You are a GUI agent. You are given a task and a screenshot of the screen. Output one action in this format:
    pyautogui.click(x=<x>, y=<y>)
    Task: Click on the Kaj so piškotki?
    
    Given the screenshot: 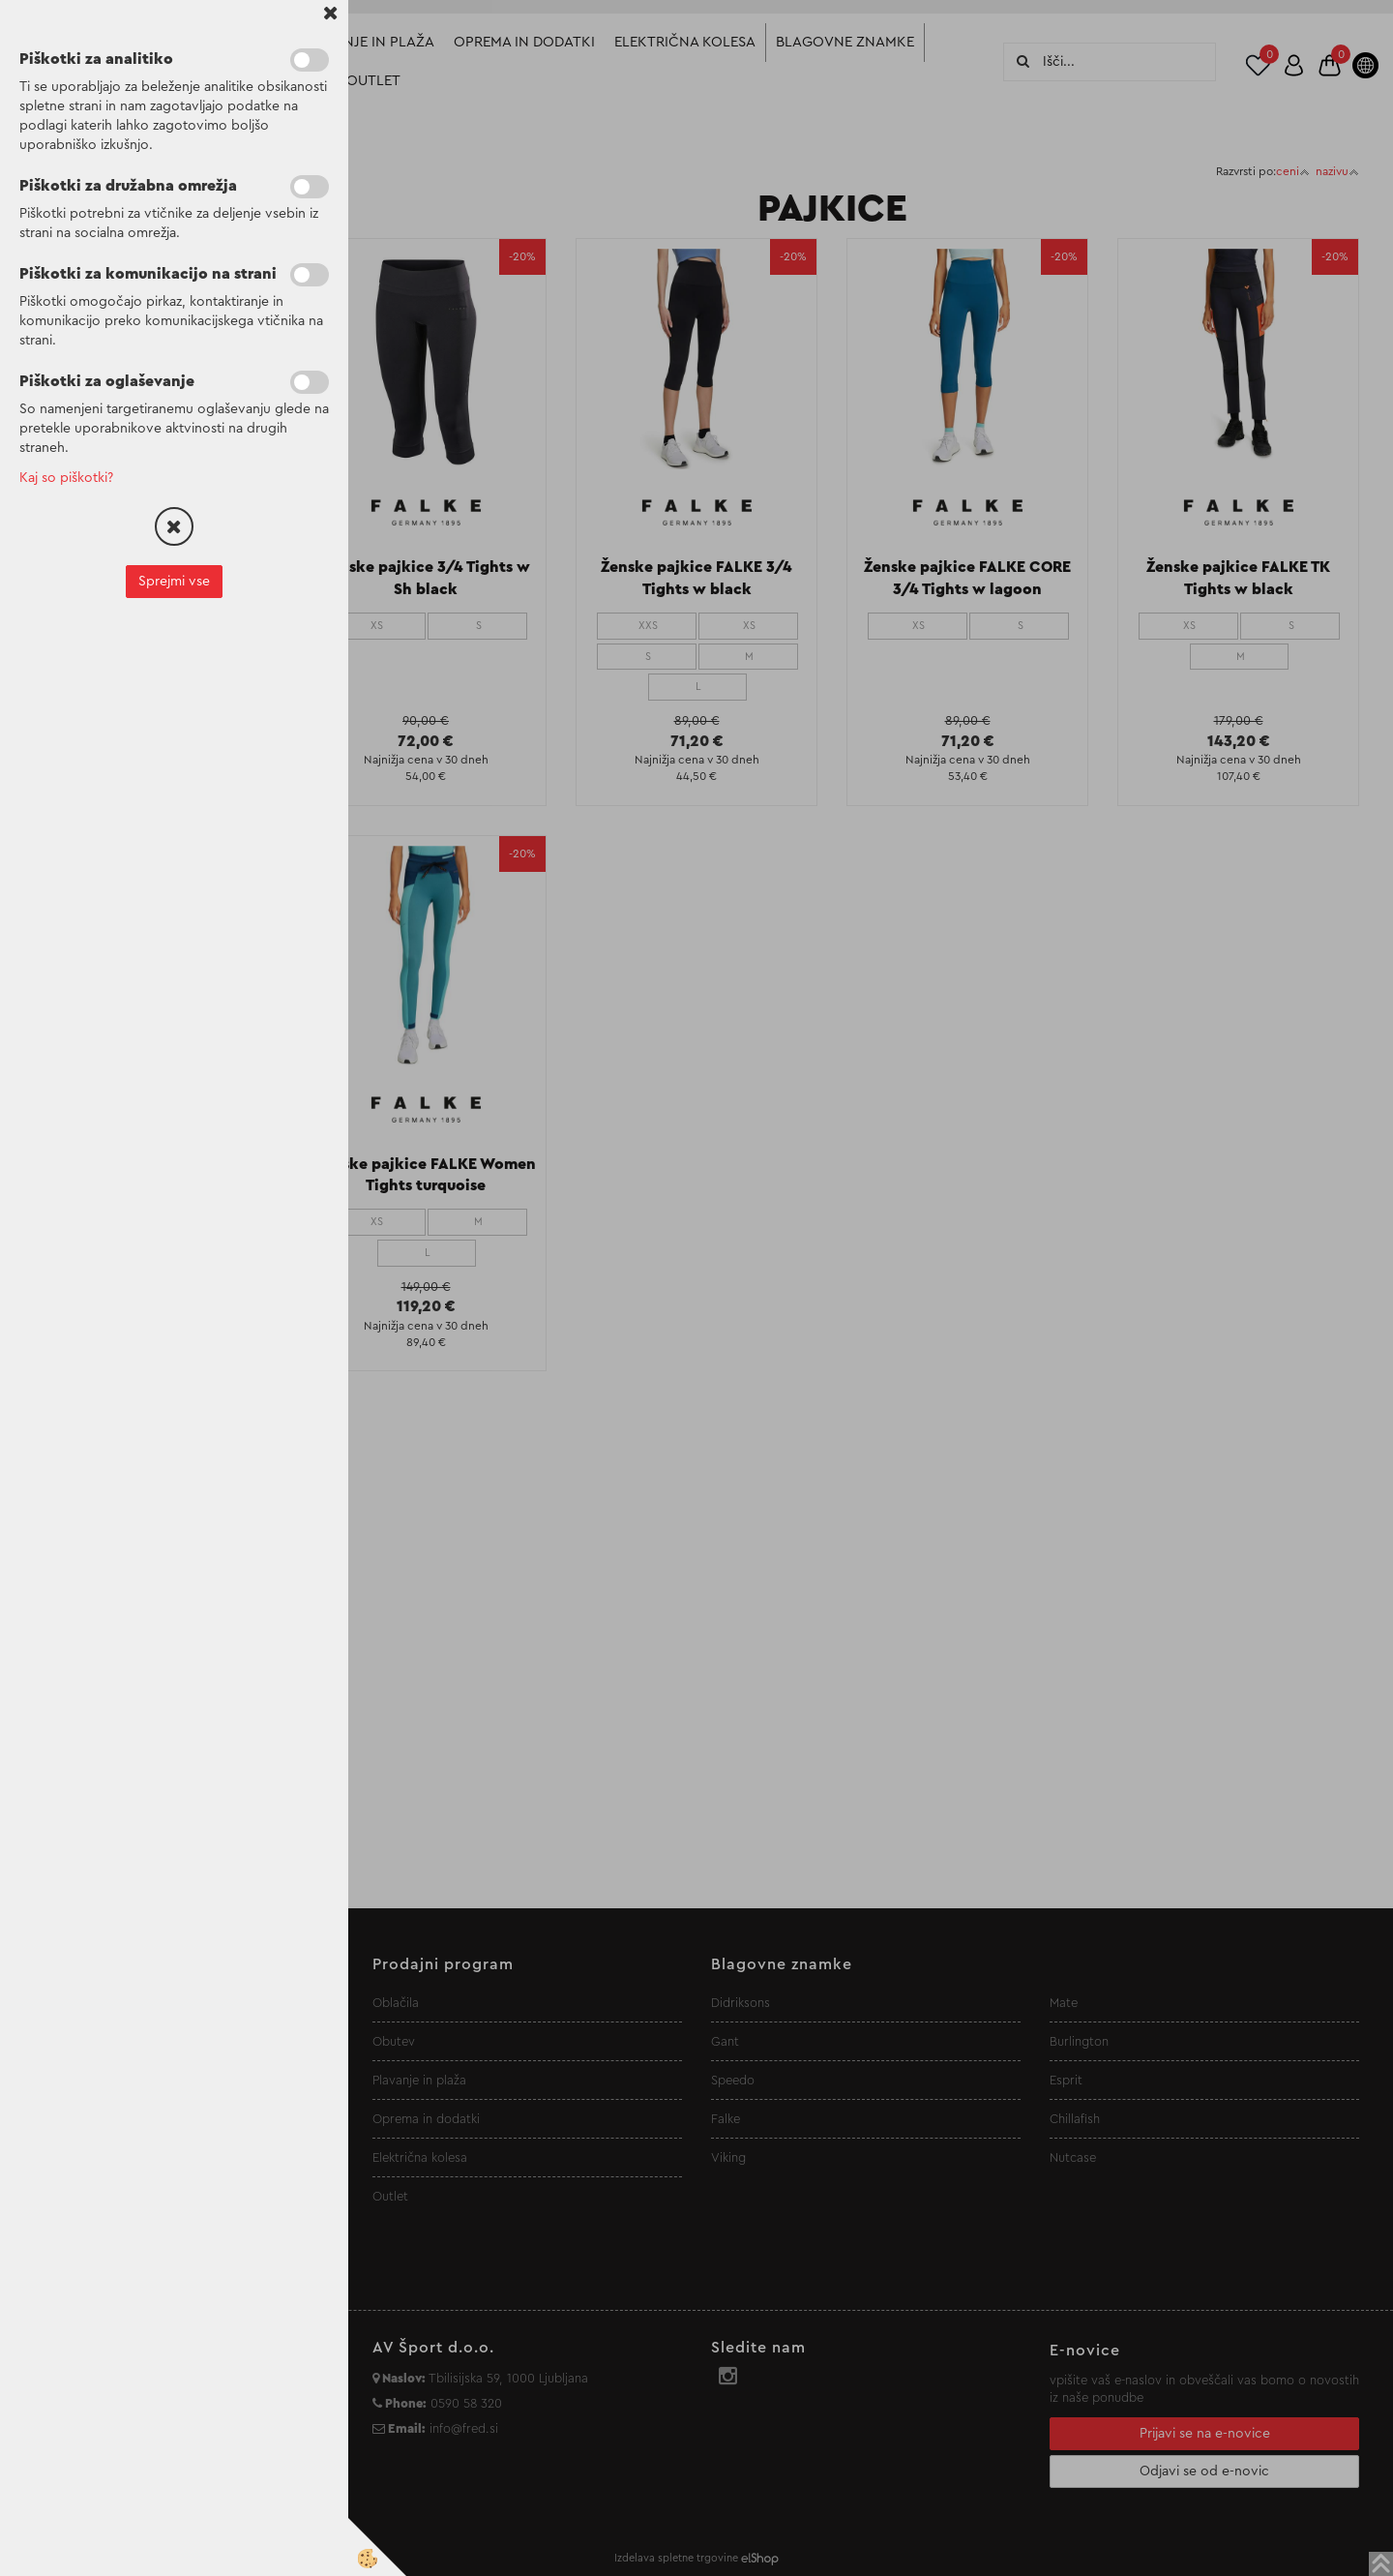 What is the action you would take?
    pyautogui.click(x=66, y=478)
    